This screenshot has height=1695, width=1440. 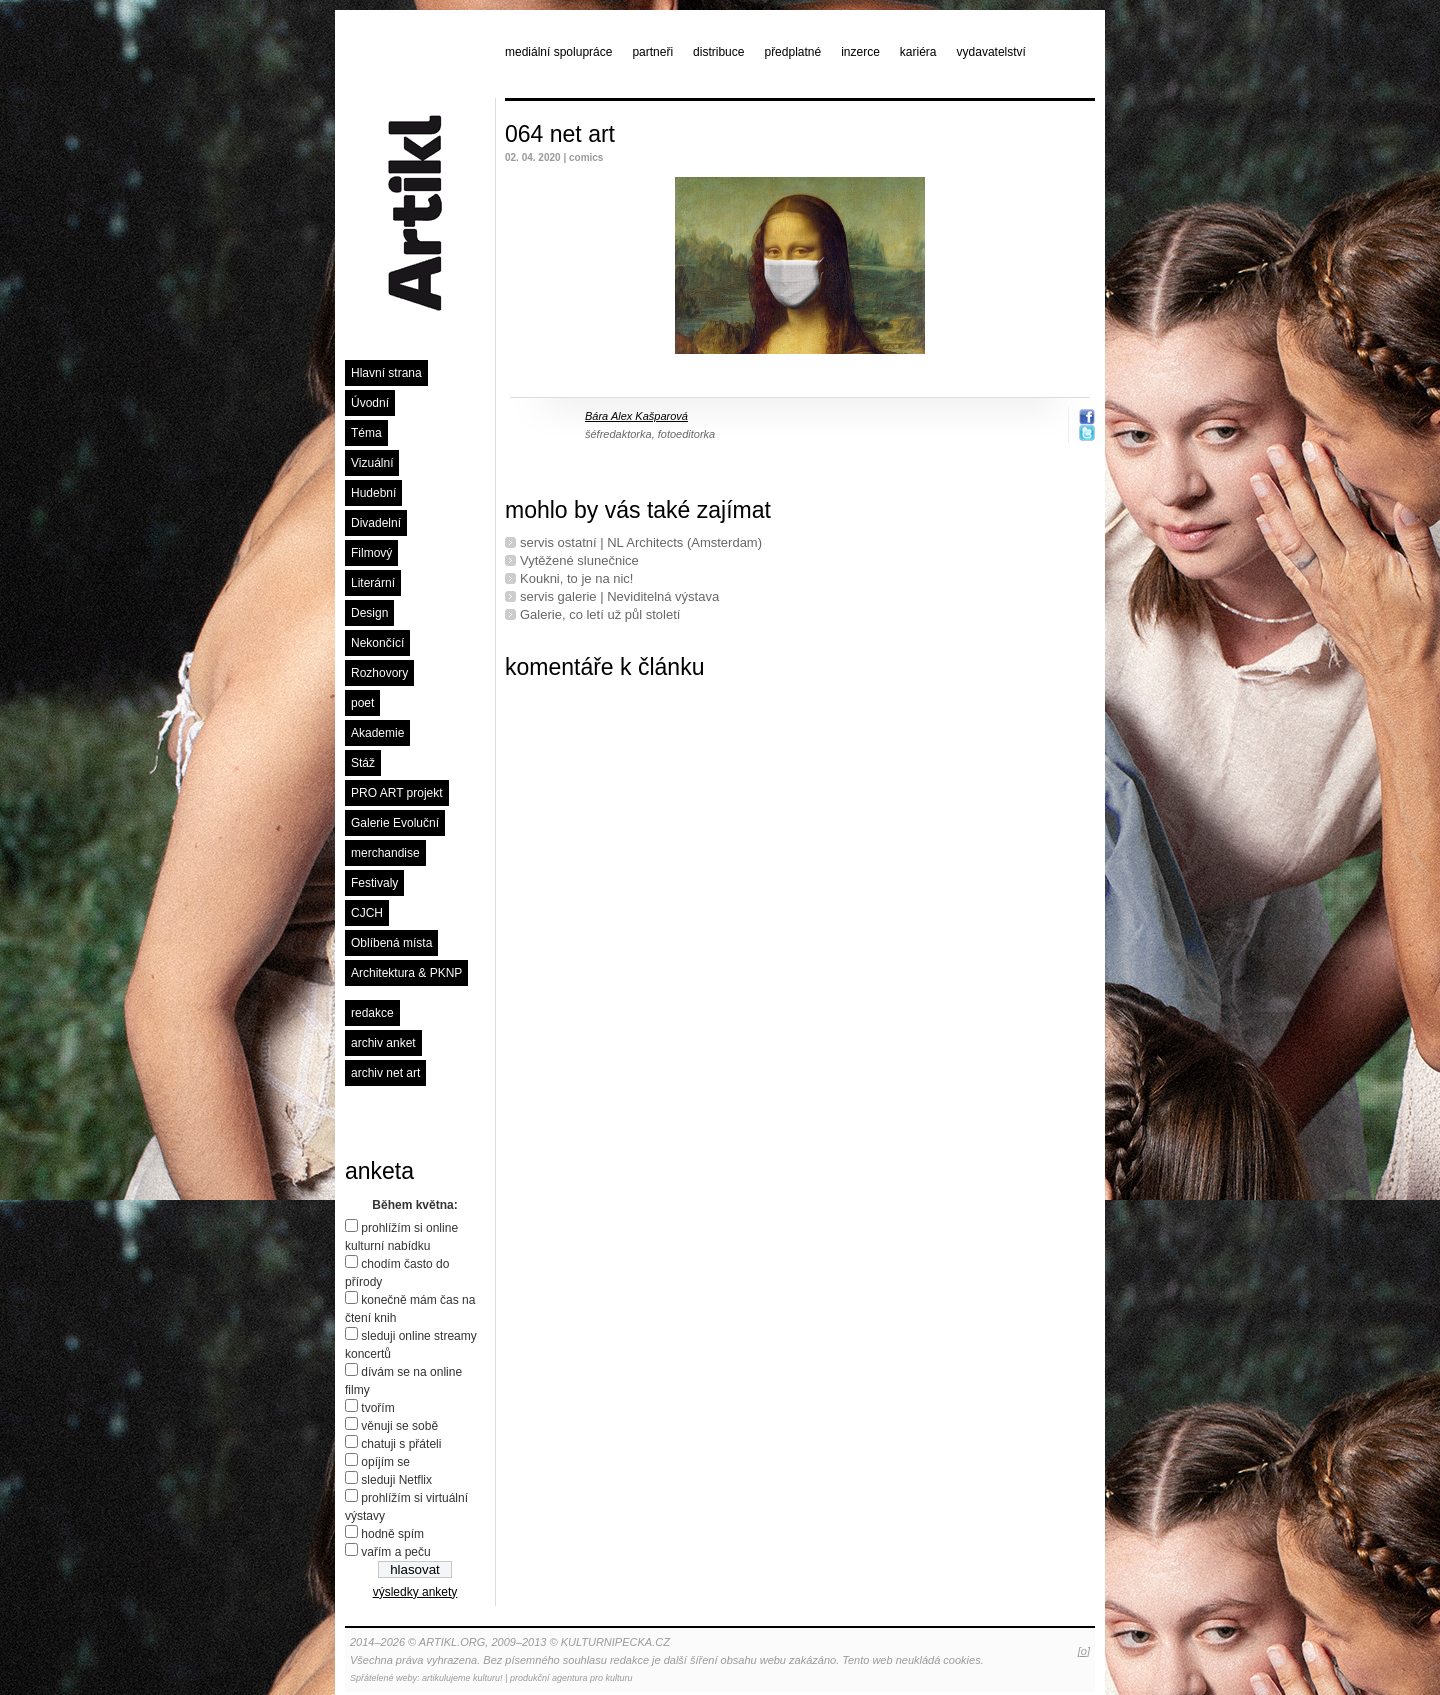 What do you see at coordinates (399, 1426) in the screenshot?
I see `věnuji se sobě` at bounding box center [399, 1426].